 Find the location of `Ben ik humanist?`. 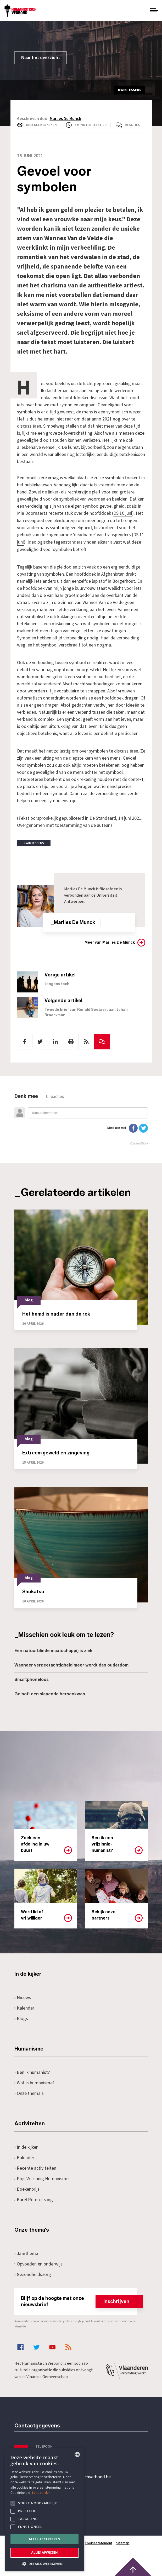

Ben ik humanist? is located at coordinates (32, 2071).